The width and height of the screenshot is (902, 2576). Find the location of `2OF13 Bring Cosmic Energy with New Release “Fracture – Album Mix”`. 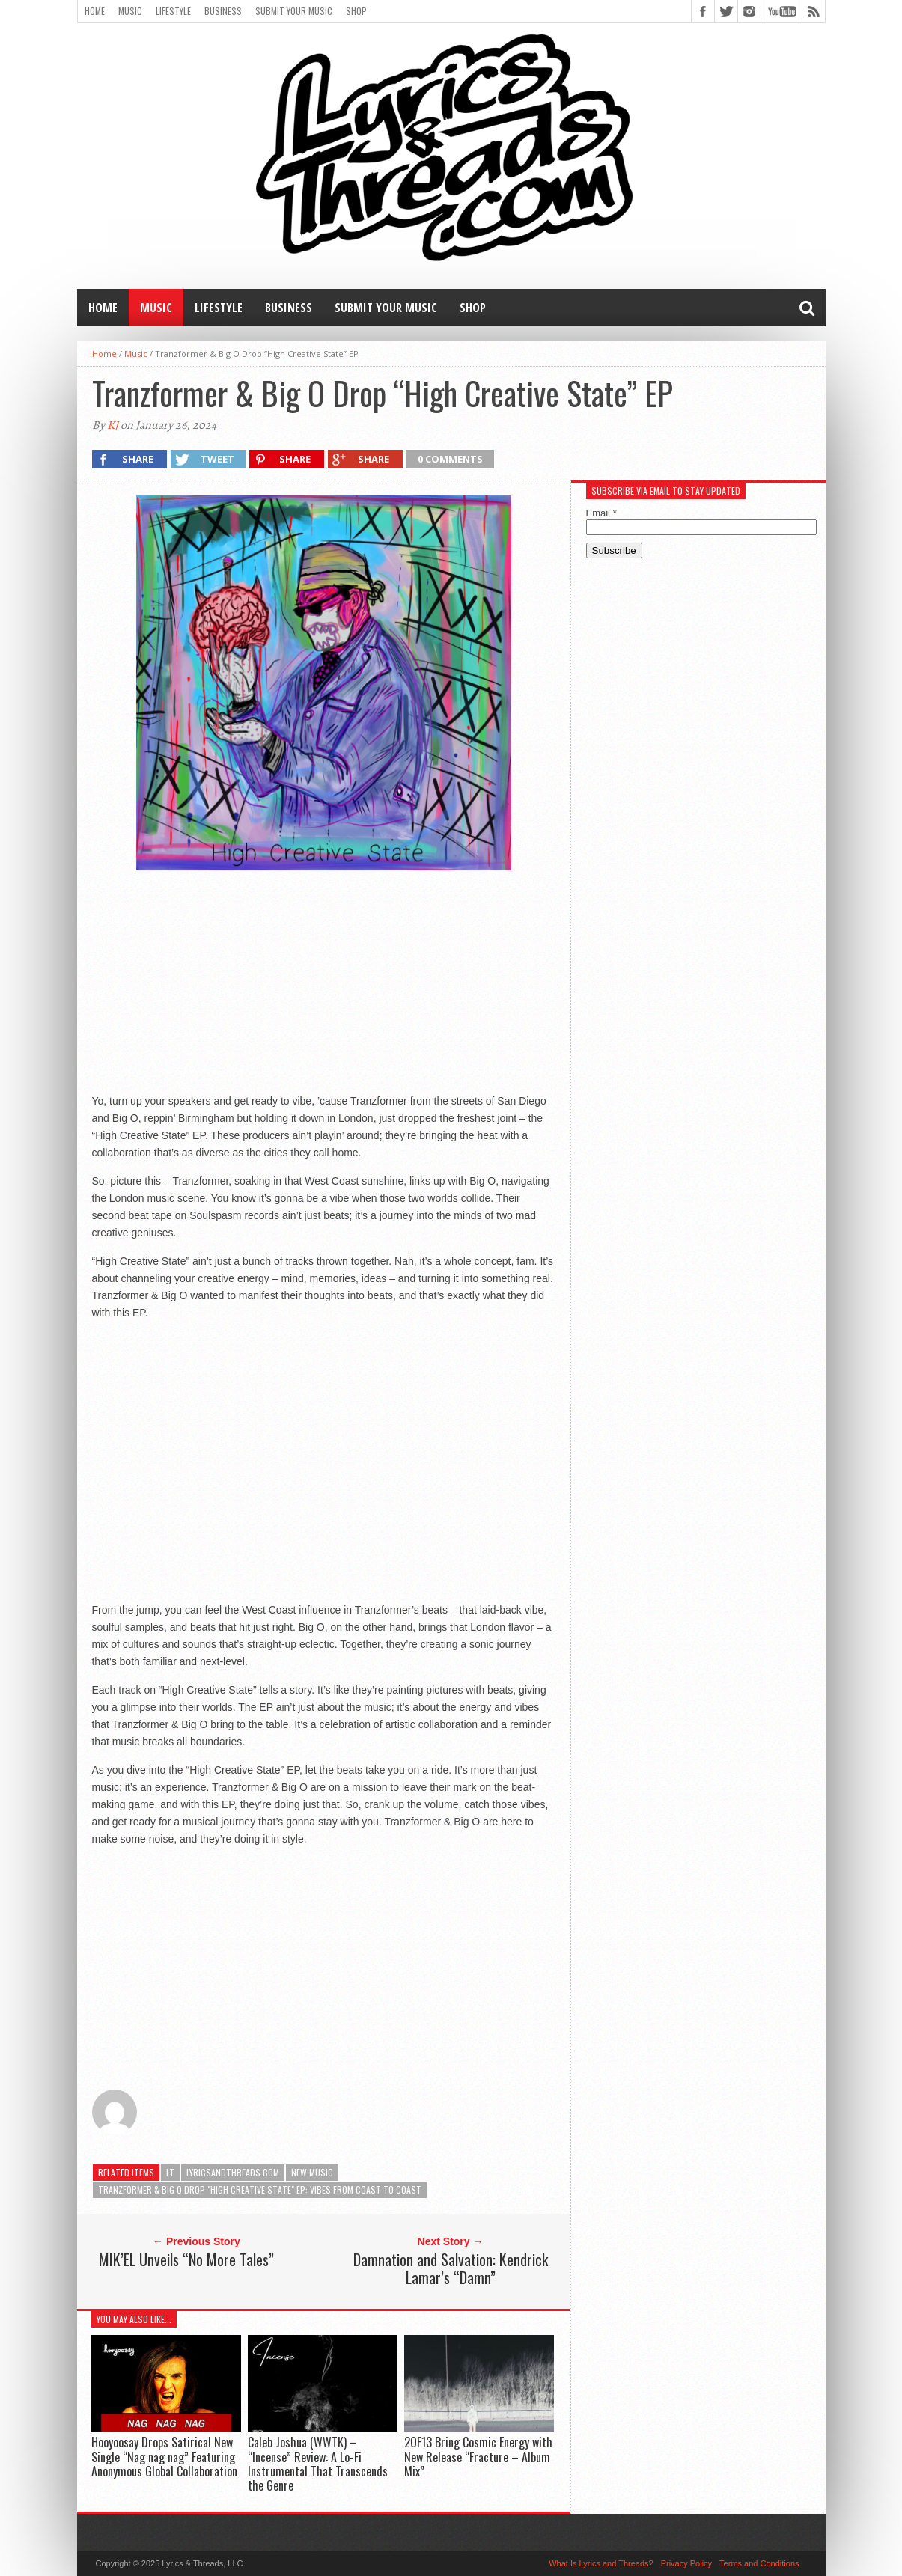

2OF13 Bring Cosmic Energy with New Release “Fracture – Album Mix” is located at coordinates (478, 2456).